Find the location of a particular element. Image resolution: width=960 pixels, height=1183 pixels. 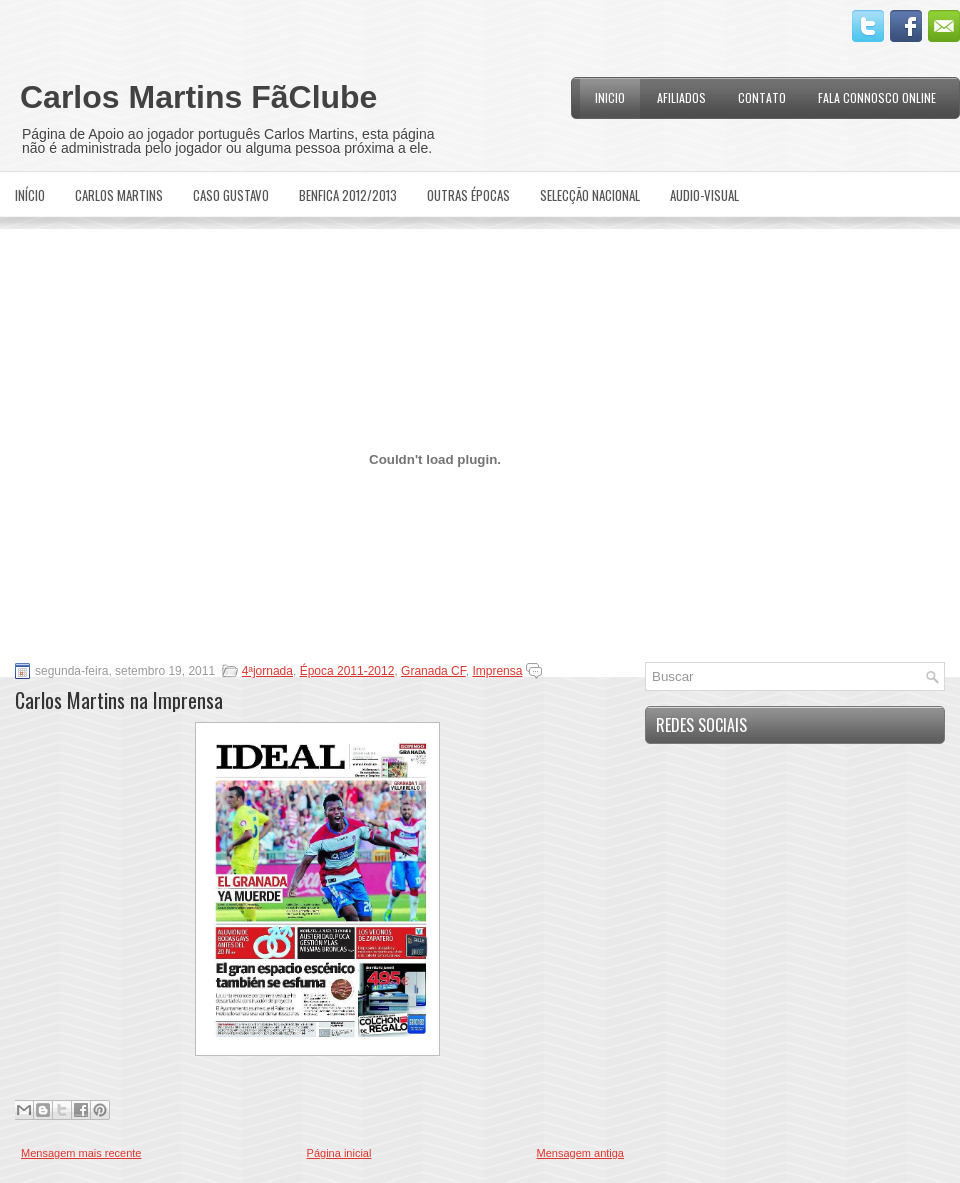

Mensagem antiga is located at coordinates (580, 1153).